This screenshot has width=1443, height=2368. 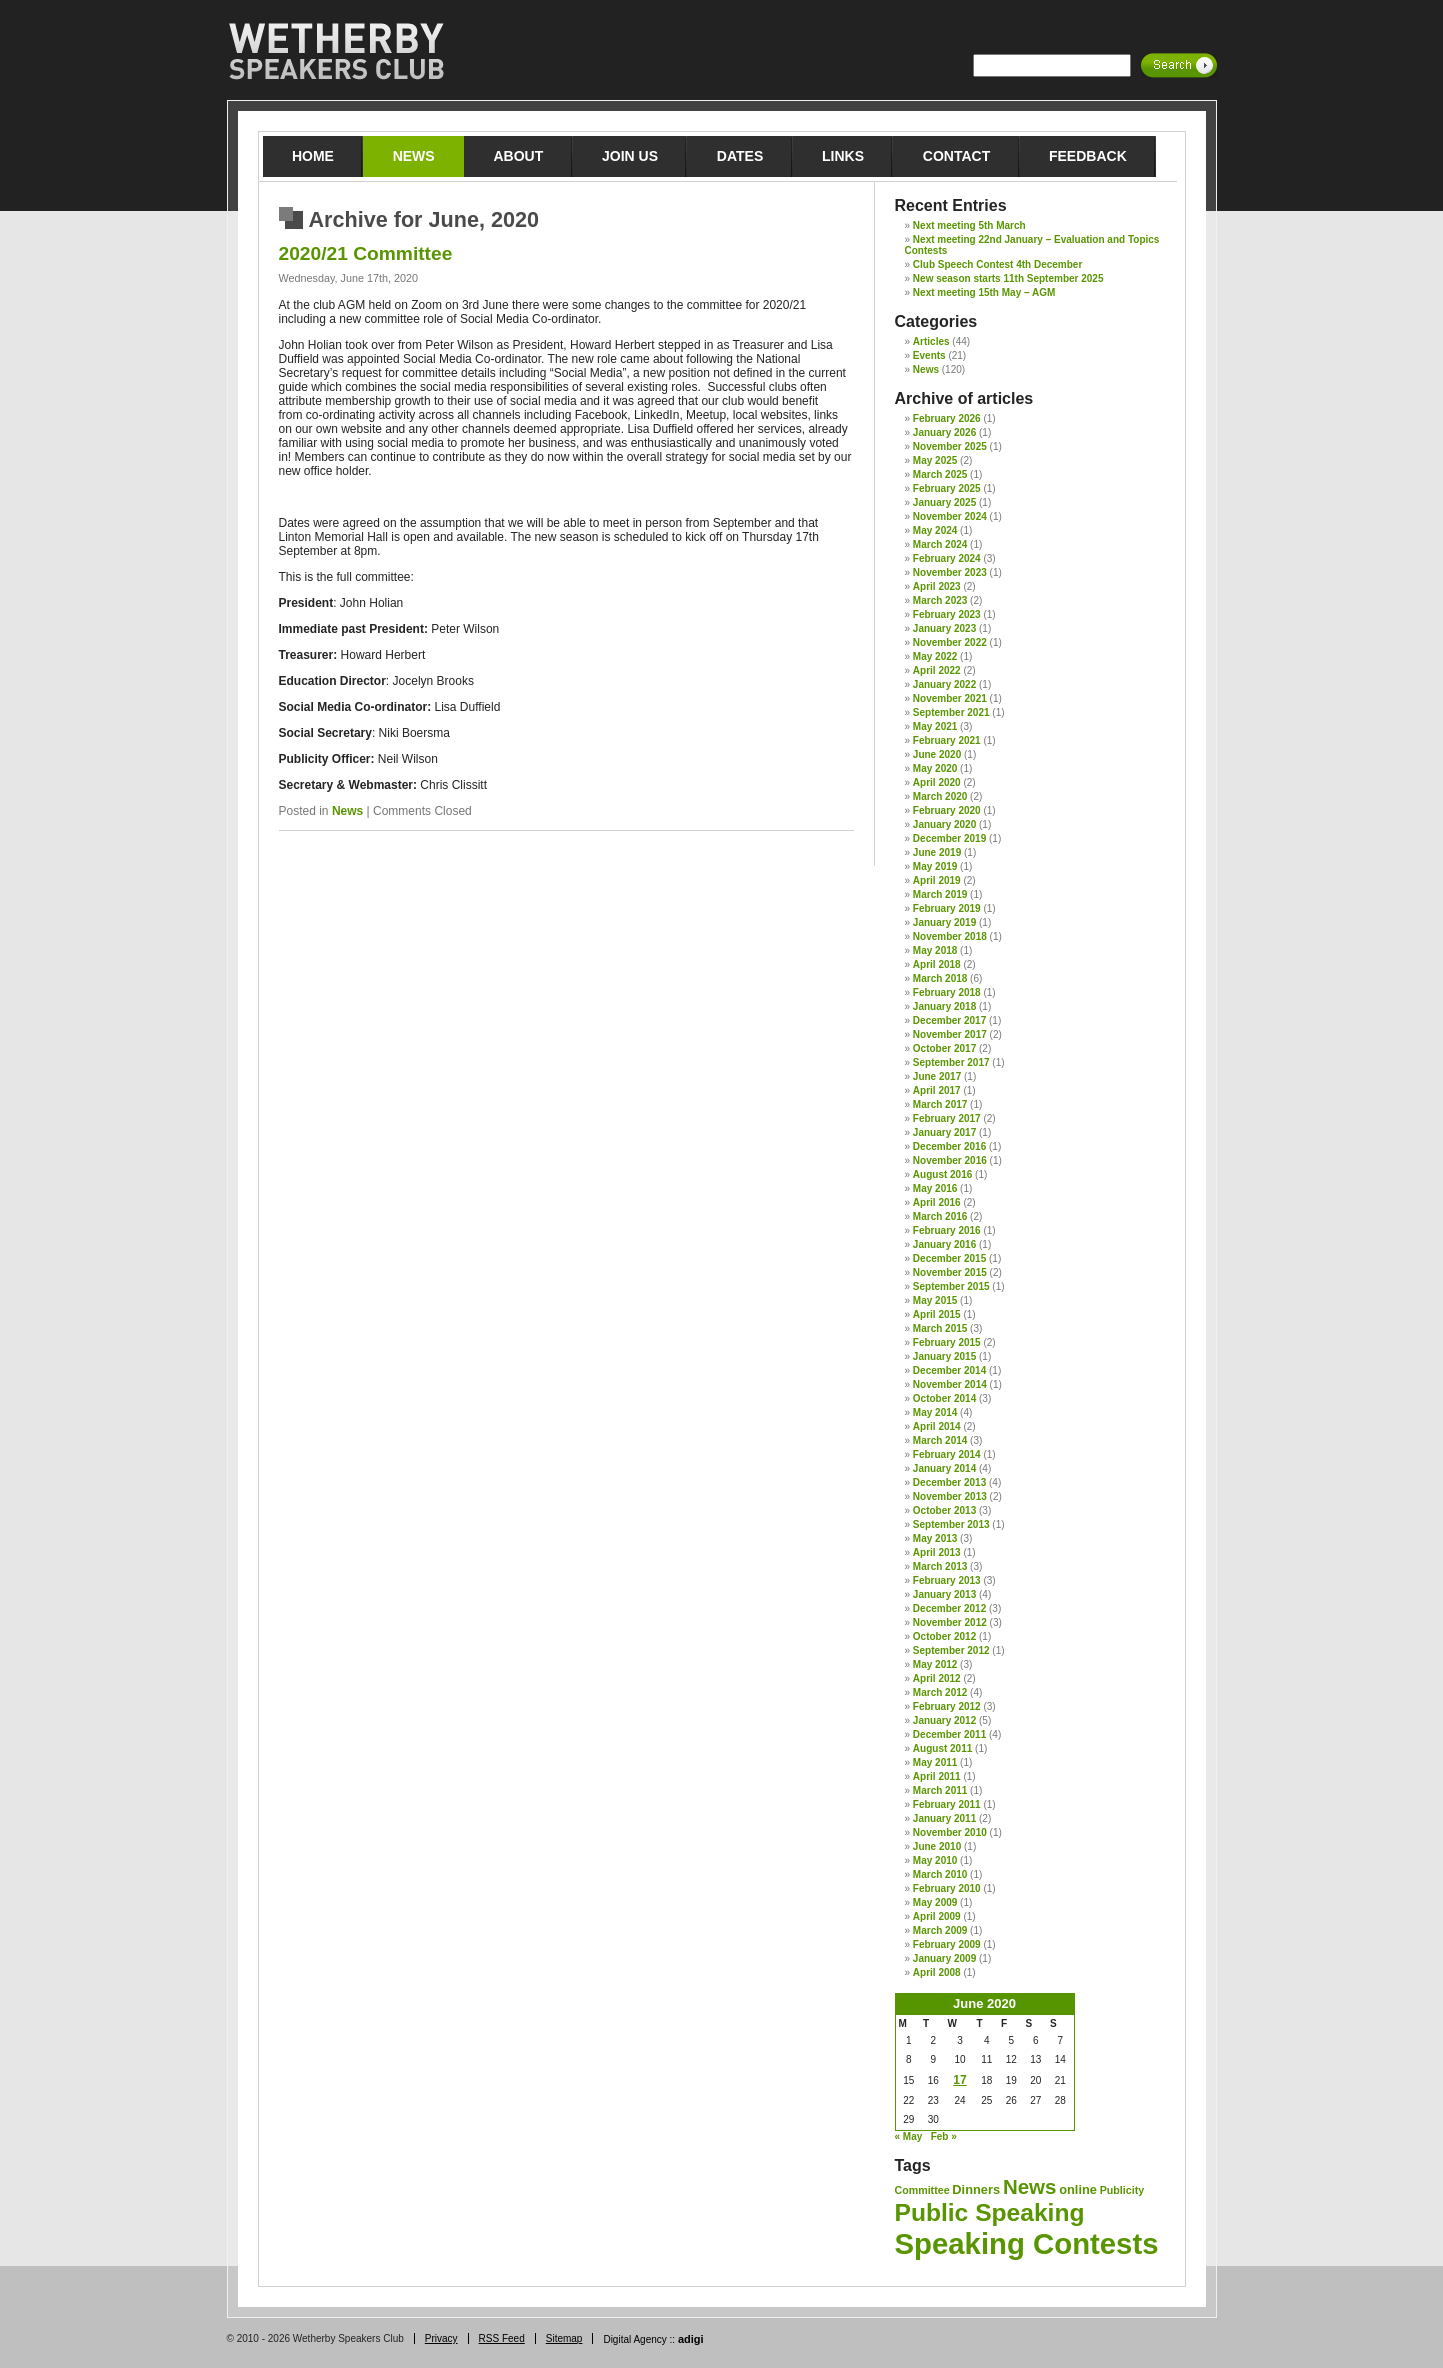 What do you see at coordinates (944, 628) in the screenshot?
I see `January 2023` at bounding box center [944, 628].